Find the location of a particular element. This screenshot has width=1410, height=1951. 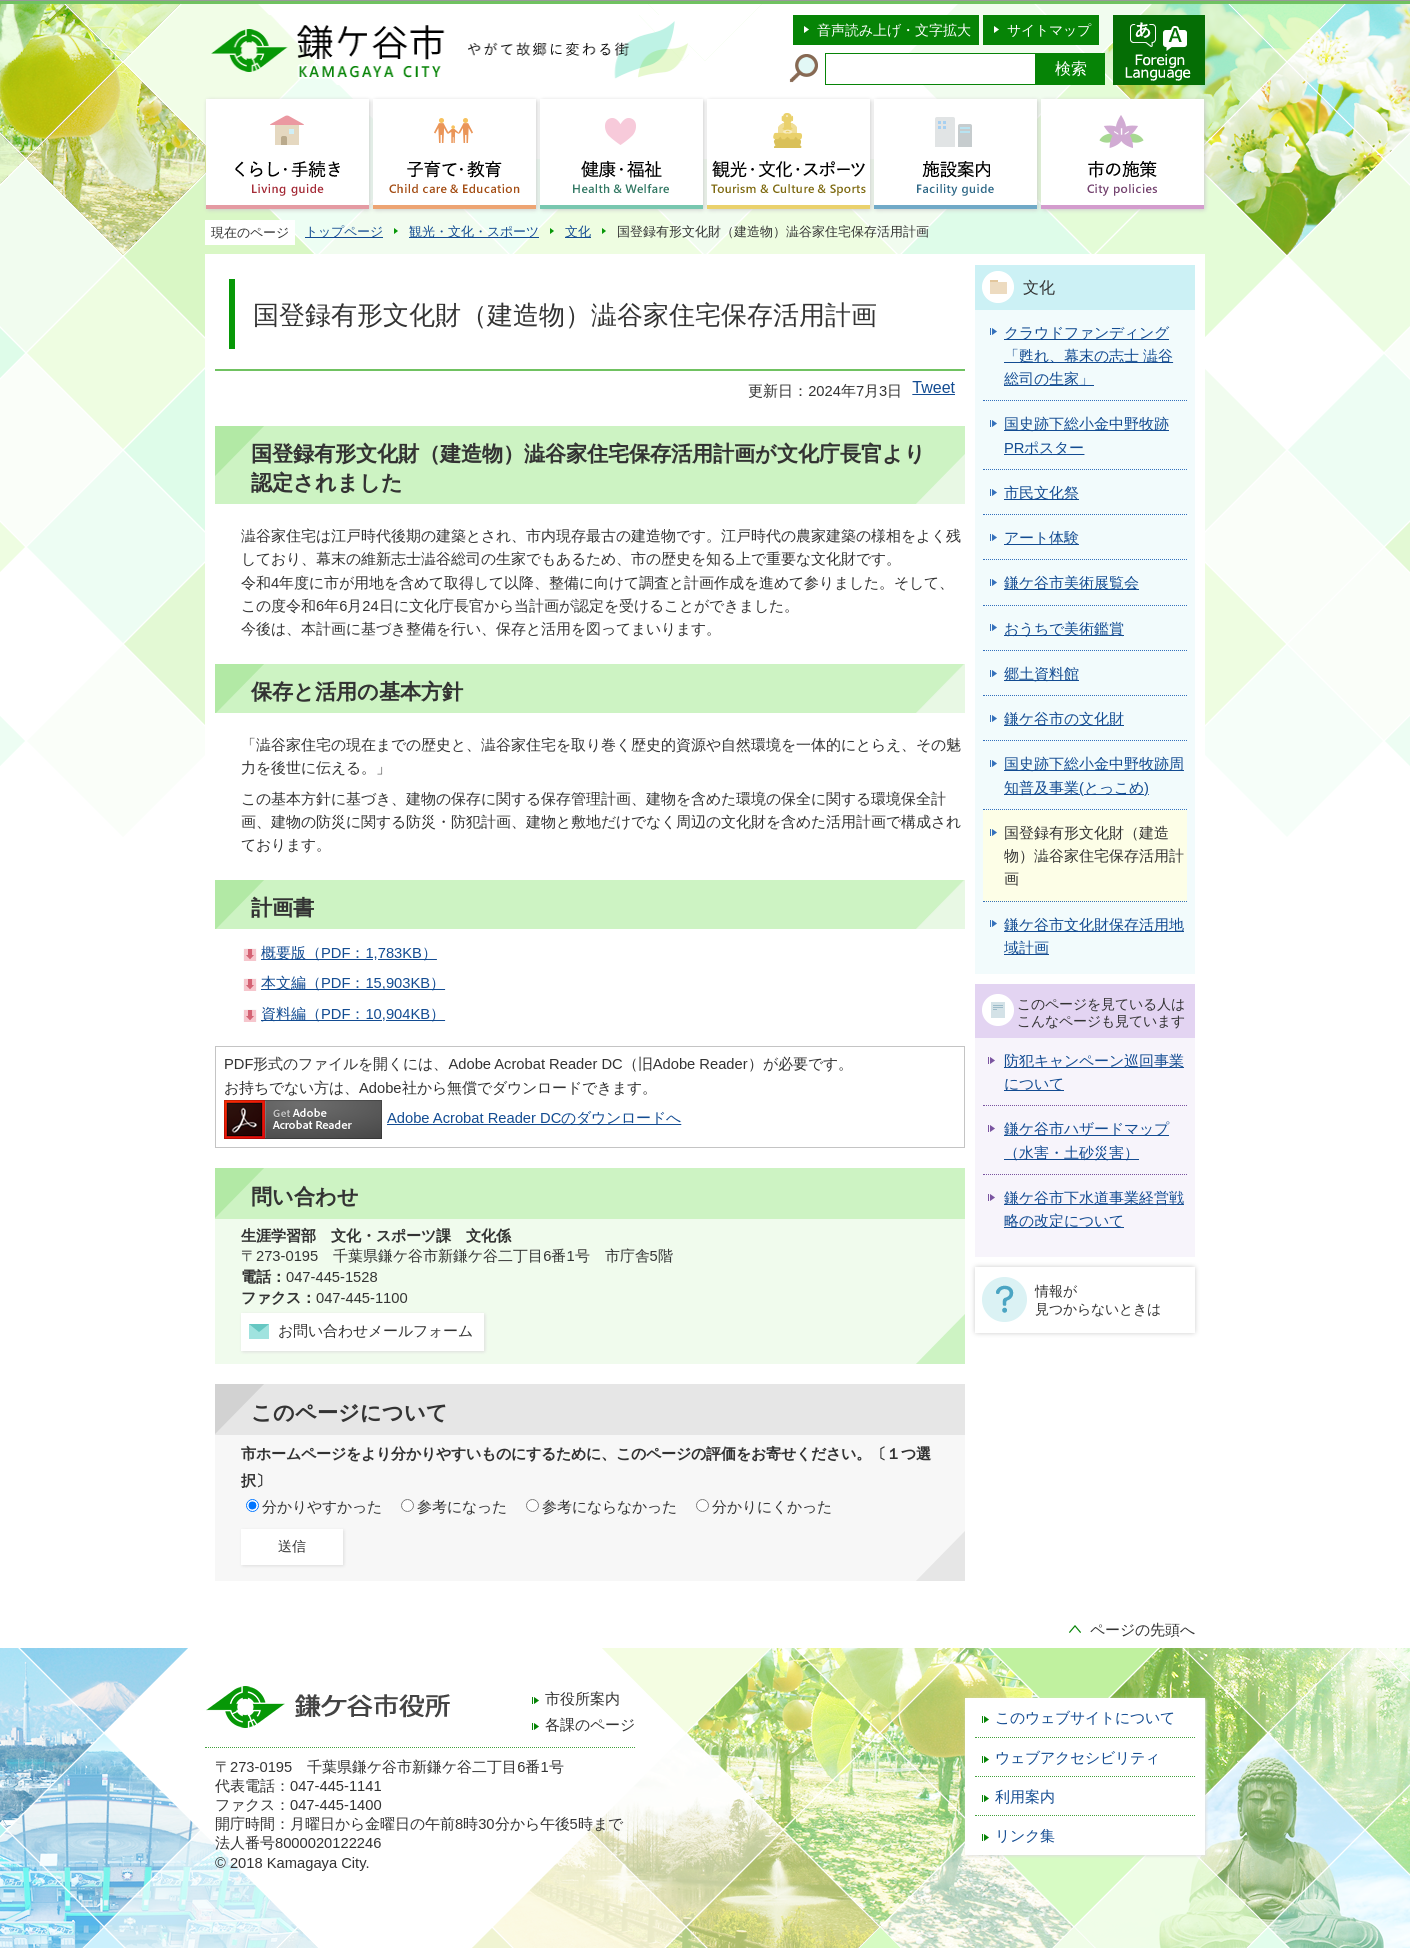

観光・文化・スポーツ is located at coordinates (474, 231).